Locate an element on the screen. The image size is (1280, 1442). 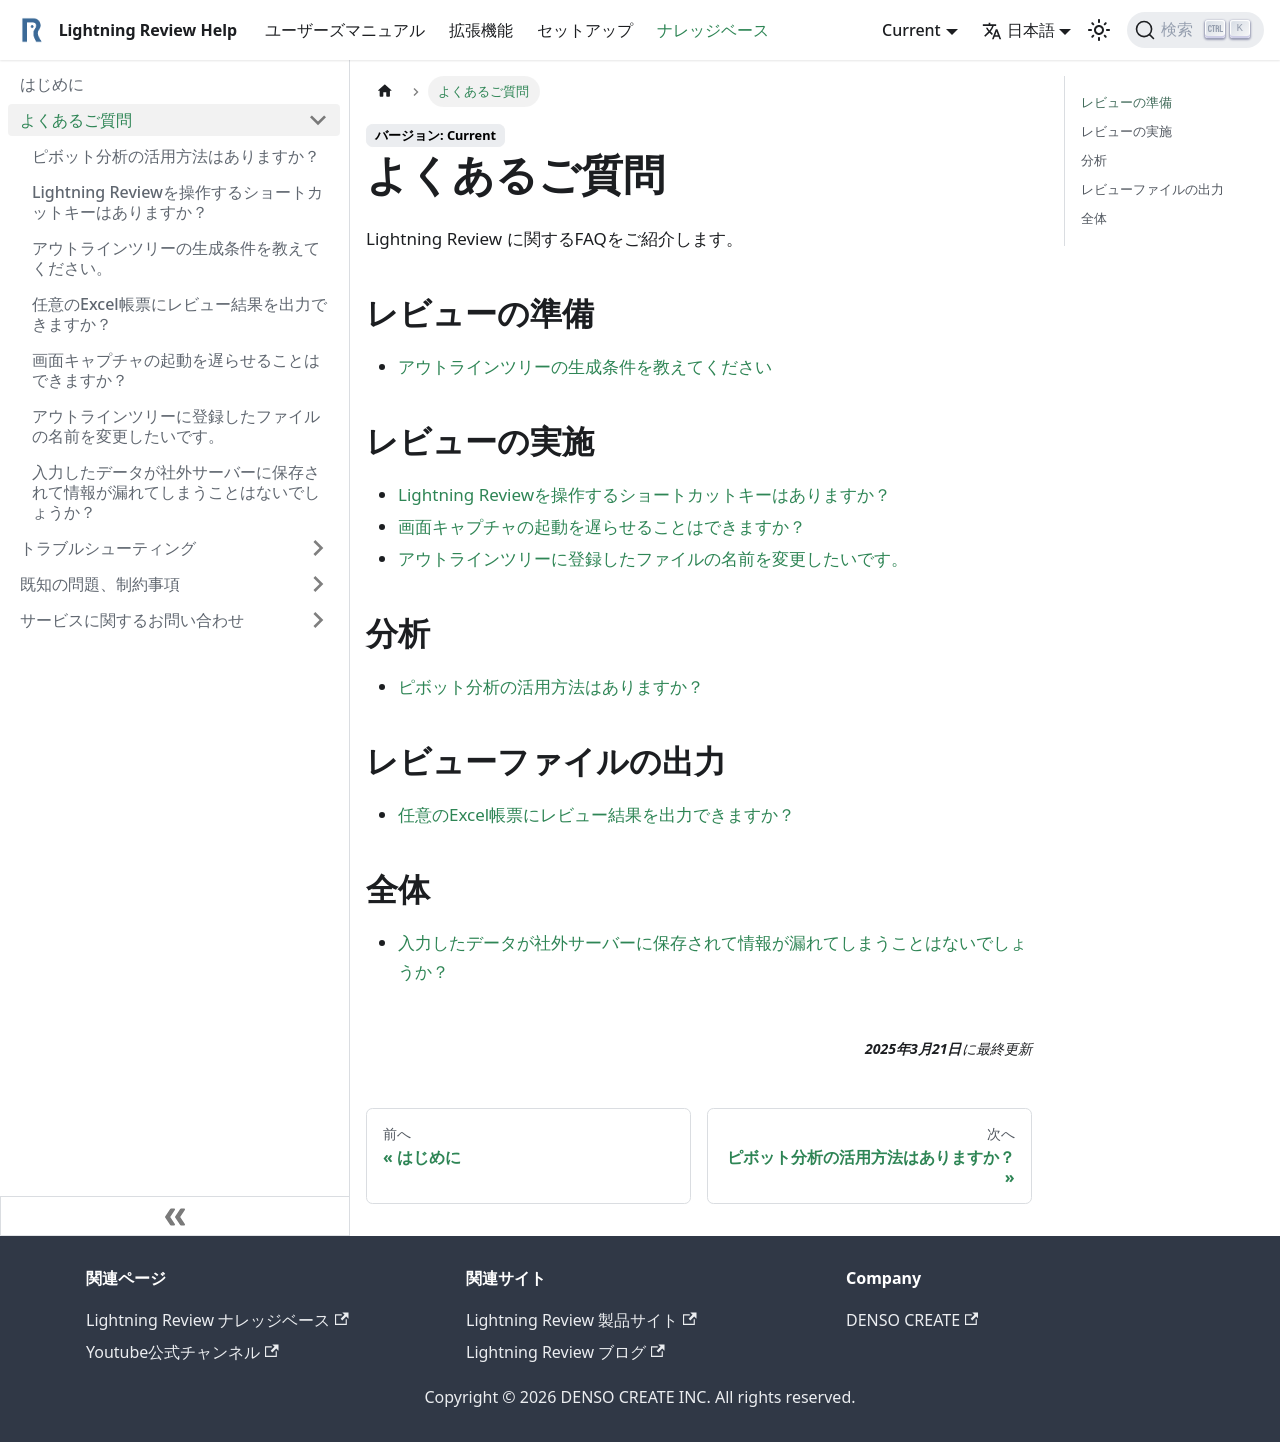
ナレッジベース is located at coordinates (713, 30).